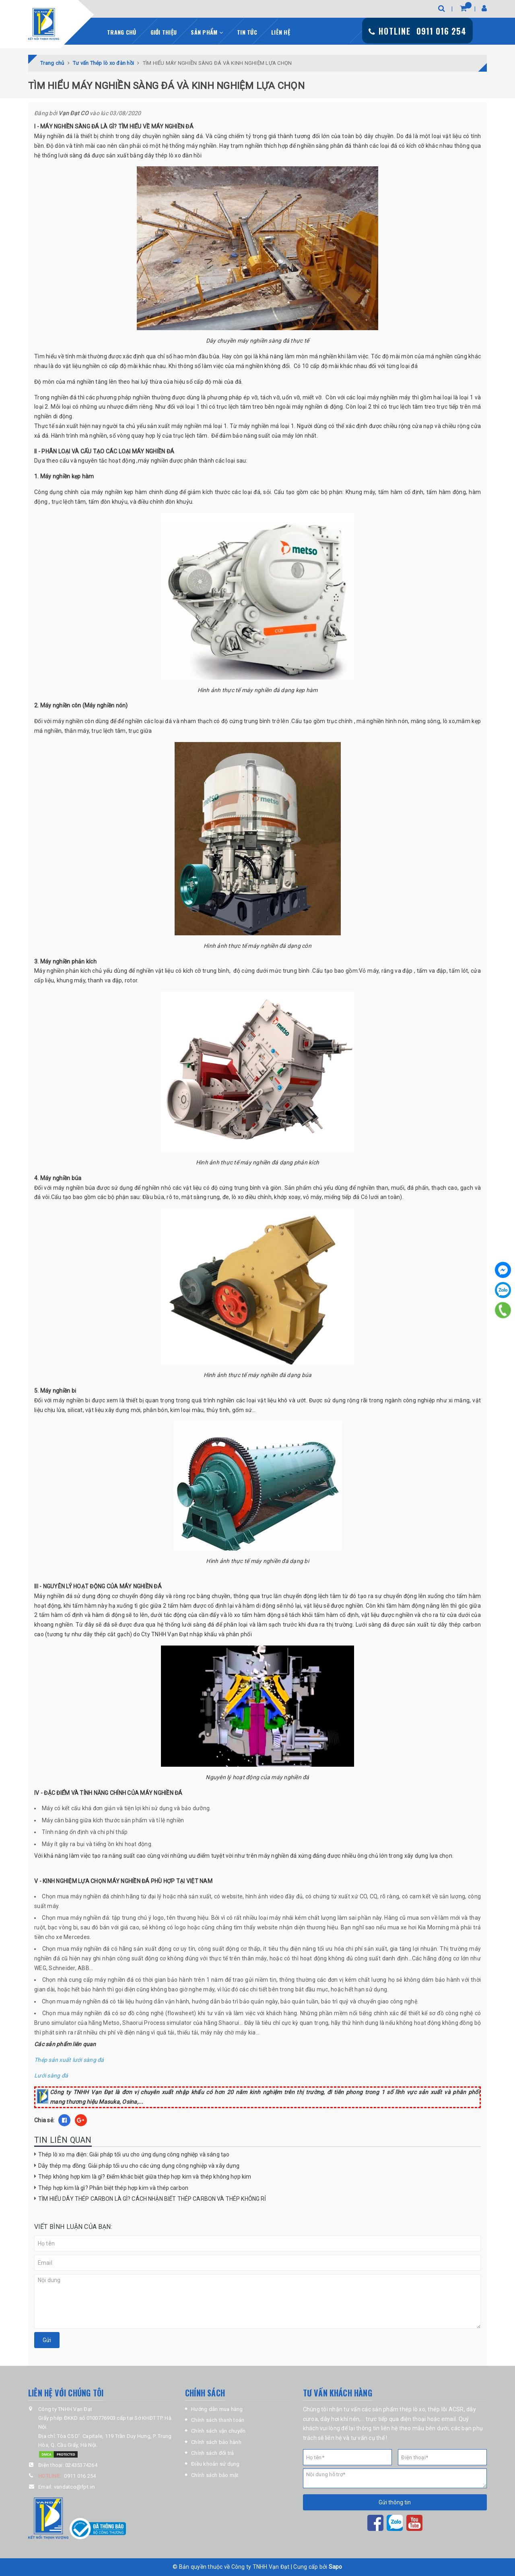 The width and height of the screenshot is (515, 2576). Describe the element at coordinates (106, 1634) in the screenshot. I see `dây thép cắt gạch` at that location.